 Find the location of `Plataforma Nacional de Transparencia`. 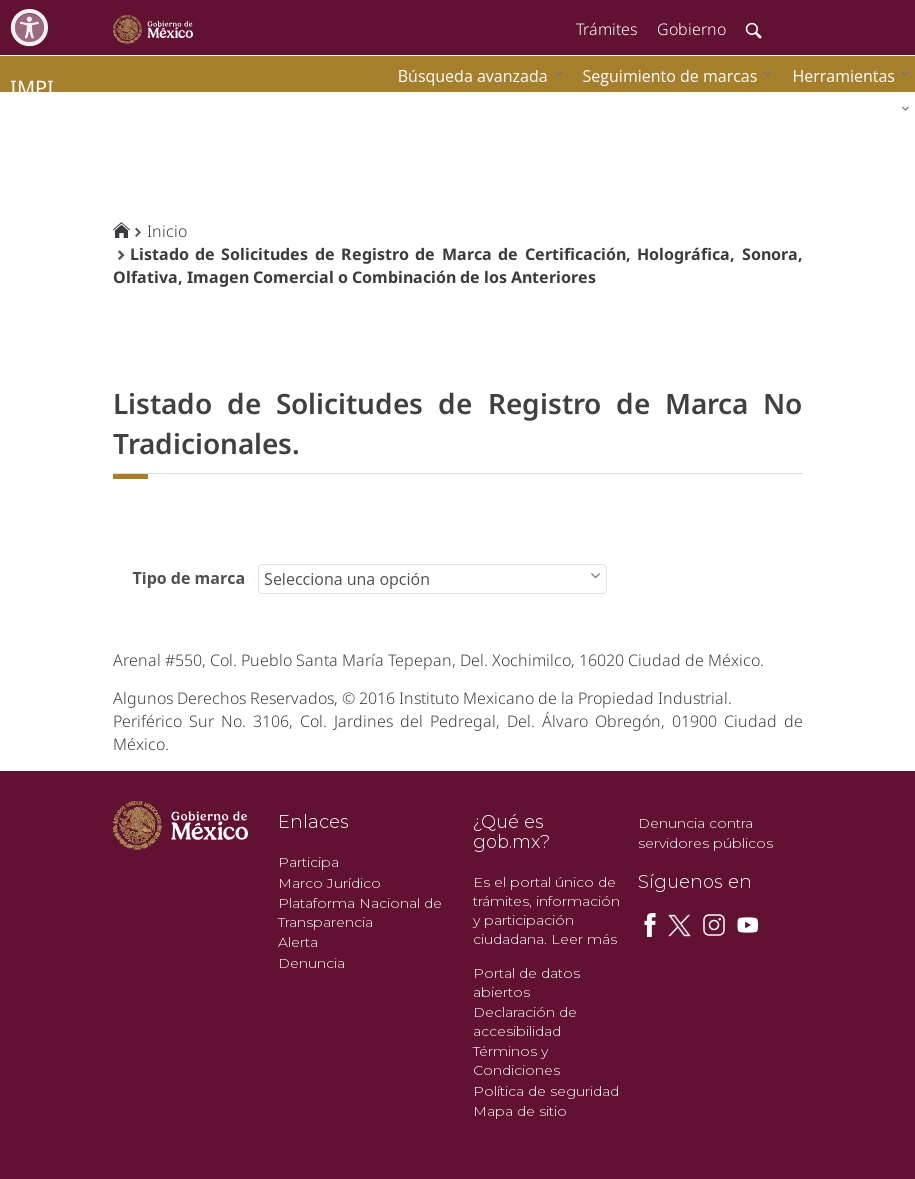

Plataforma Nacional de Transparencia is located at coordinates (360, 912).